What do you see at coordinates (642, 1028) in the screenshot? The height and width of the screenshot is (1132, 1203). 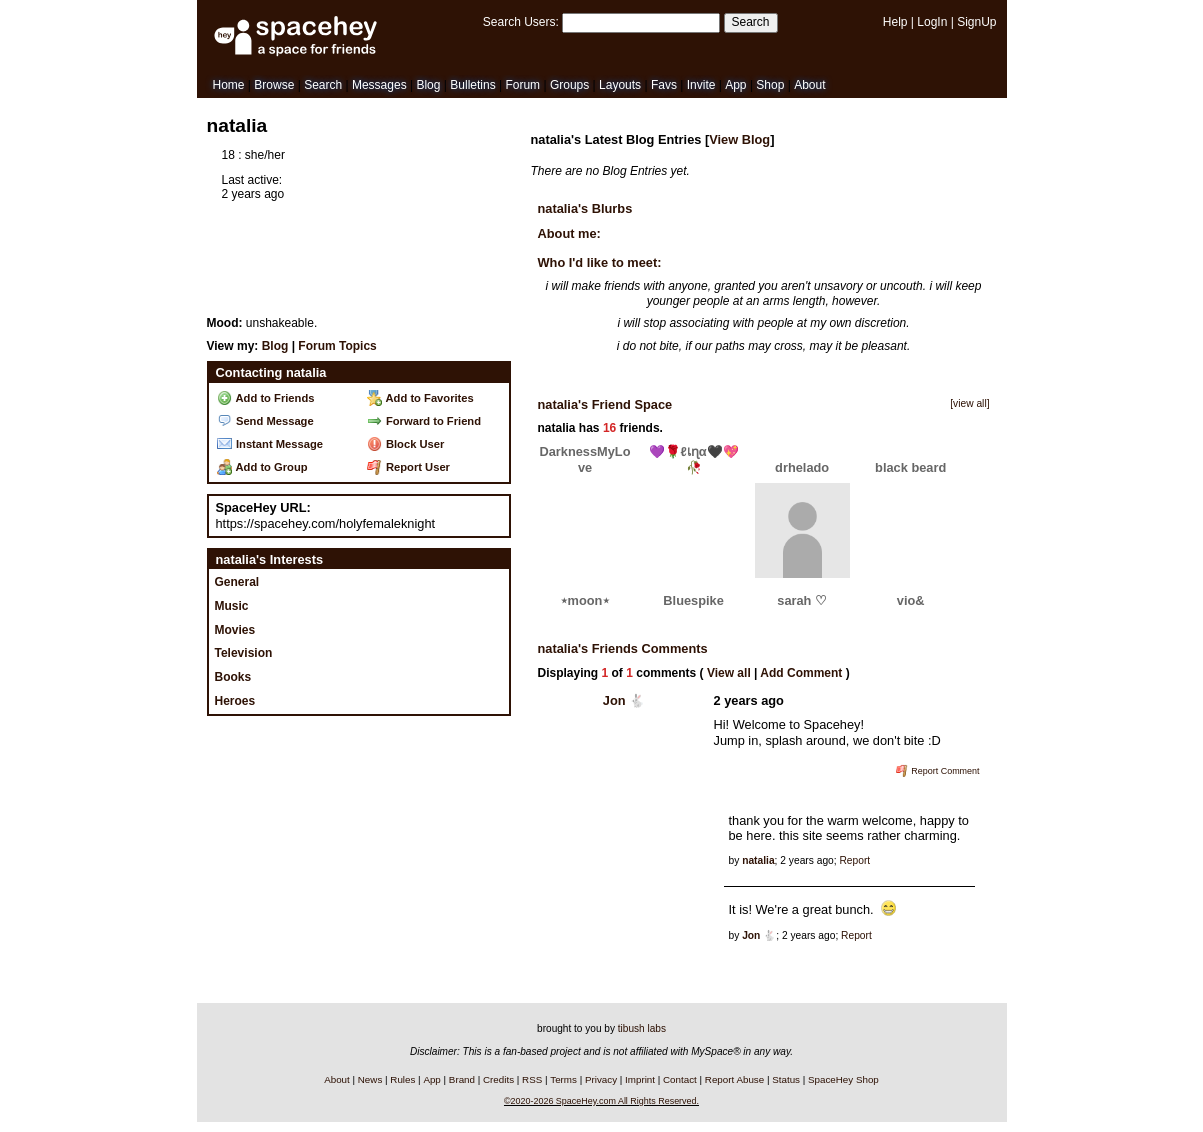 I see `tibush labs` at bounding box center [642, 1028].